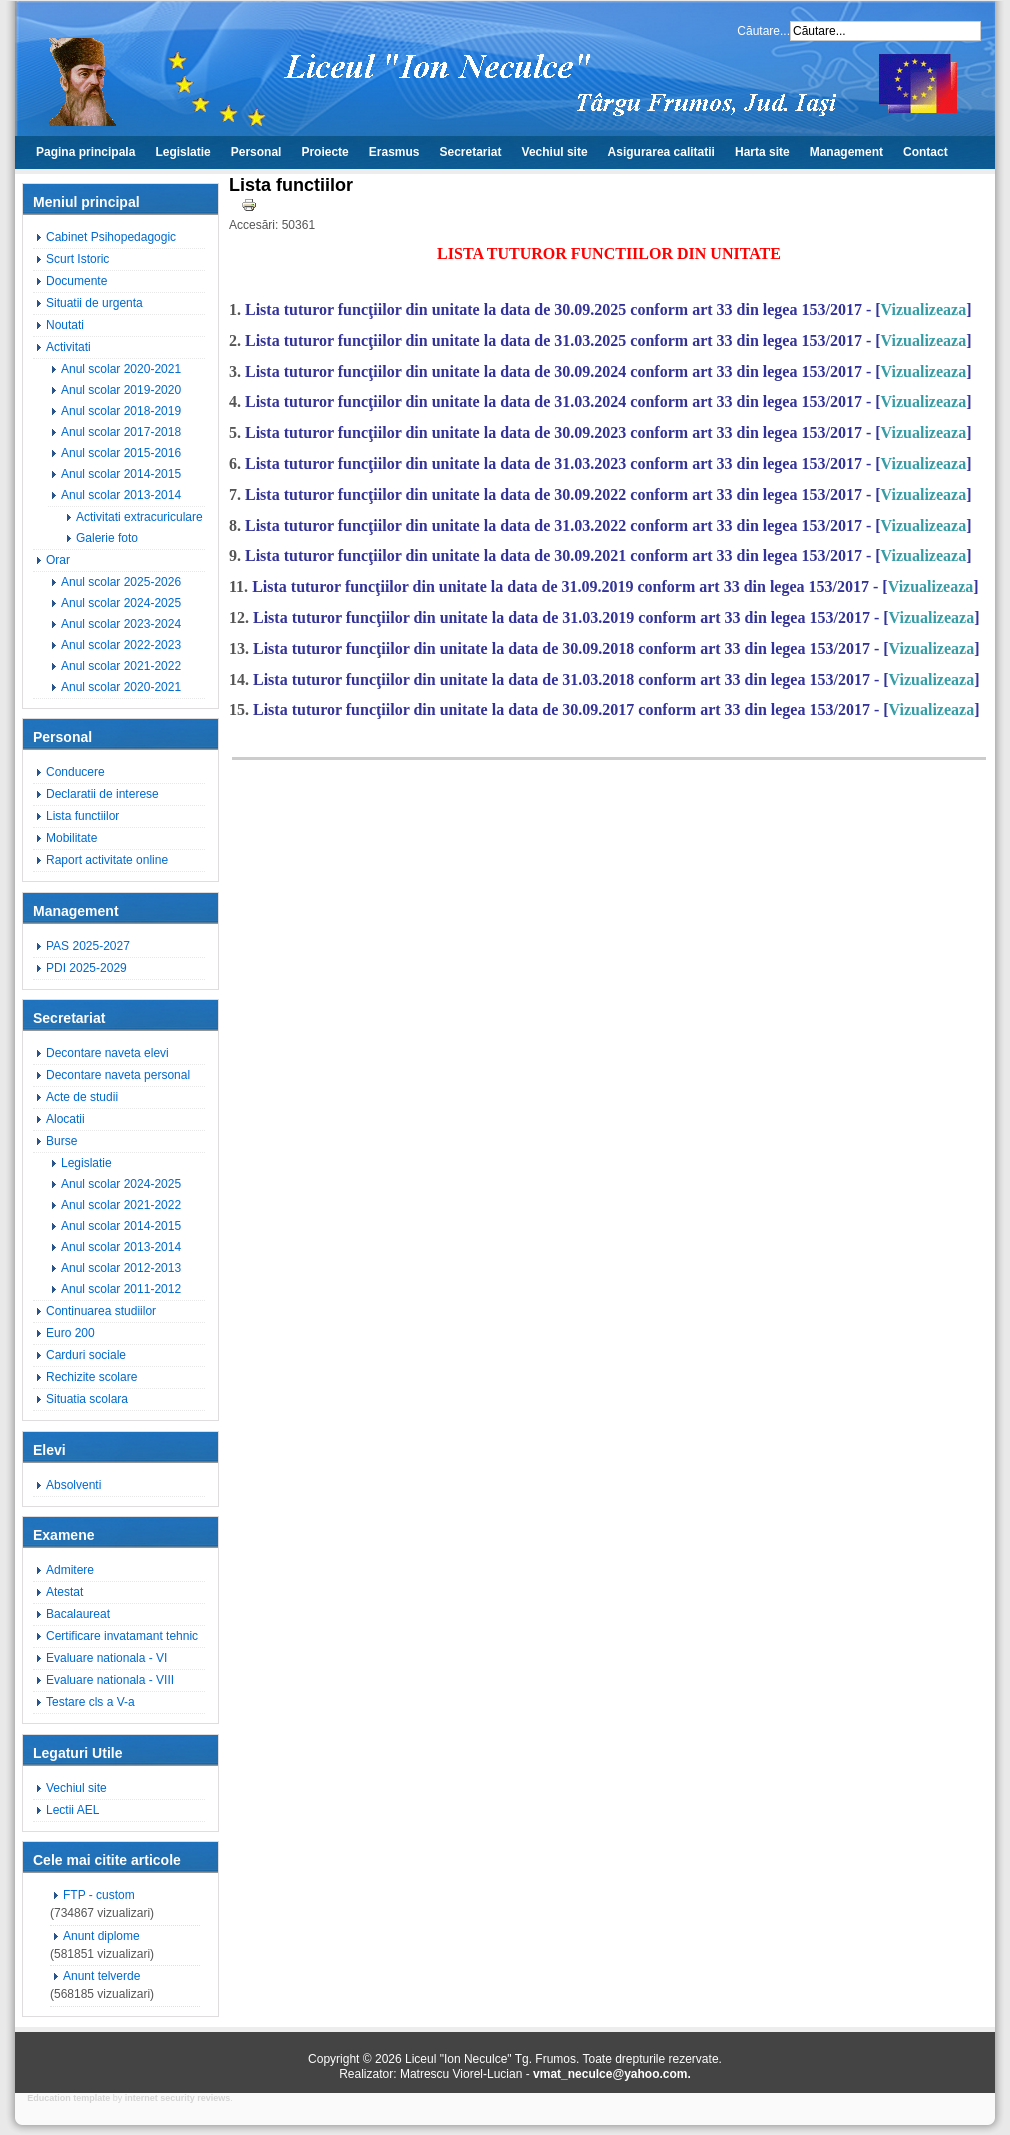 The image size is (1010, 2135). What do you see at coordinates (121, 390) in the screenshot?
I see `Anul scolar 2019-2020` at bounding box center [121, 390].